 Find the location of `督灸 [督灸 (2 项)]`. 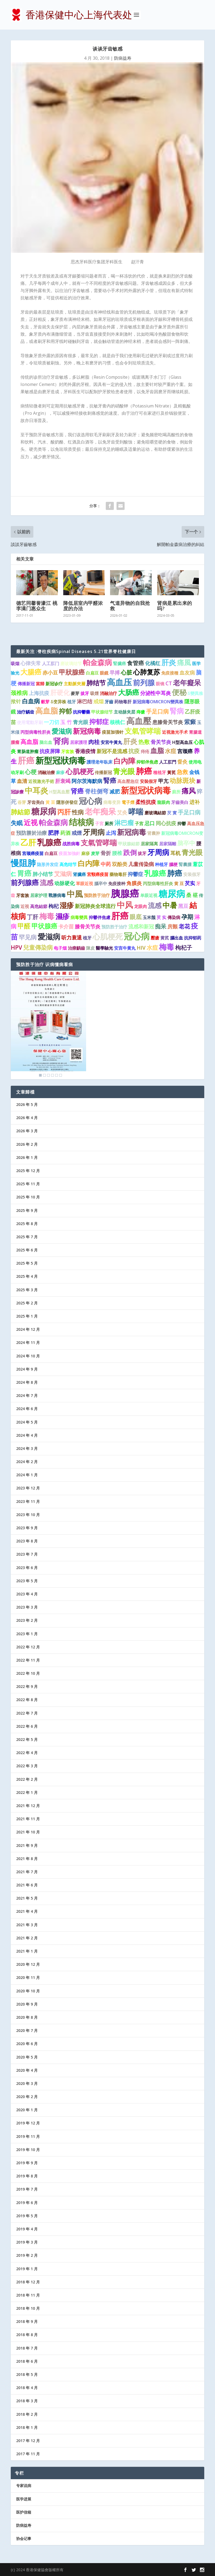

督灸 [督灸 (2 项)] is located at coordinates (182, 761).